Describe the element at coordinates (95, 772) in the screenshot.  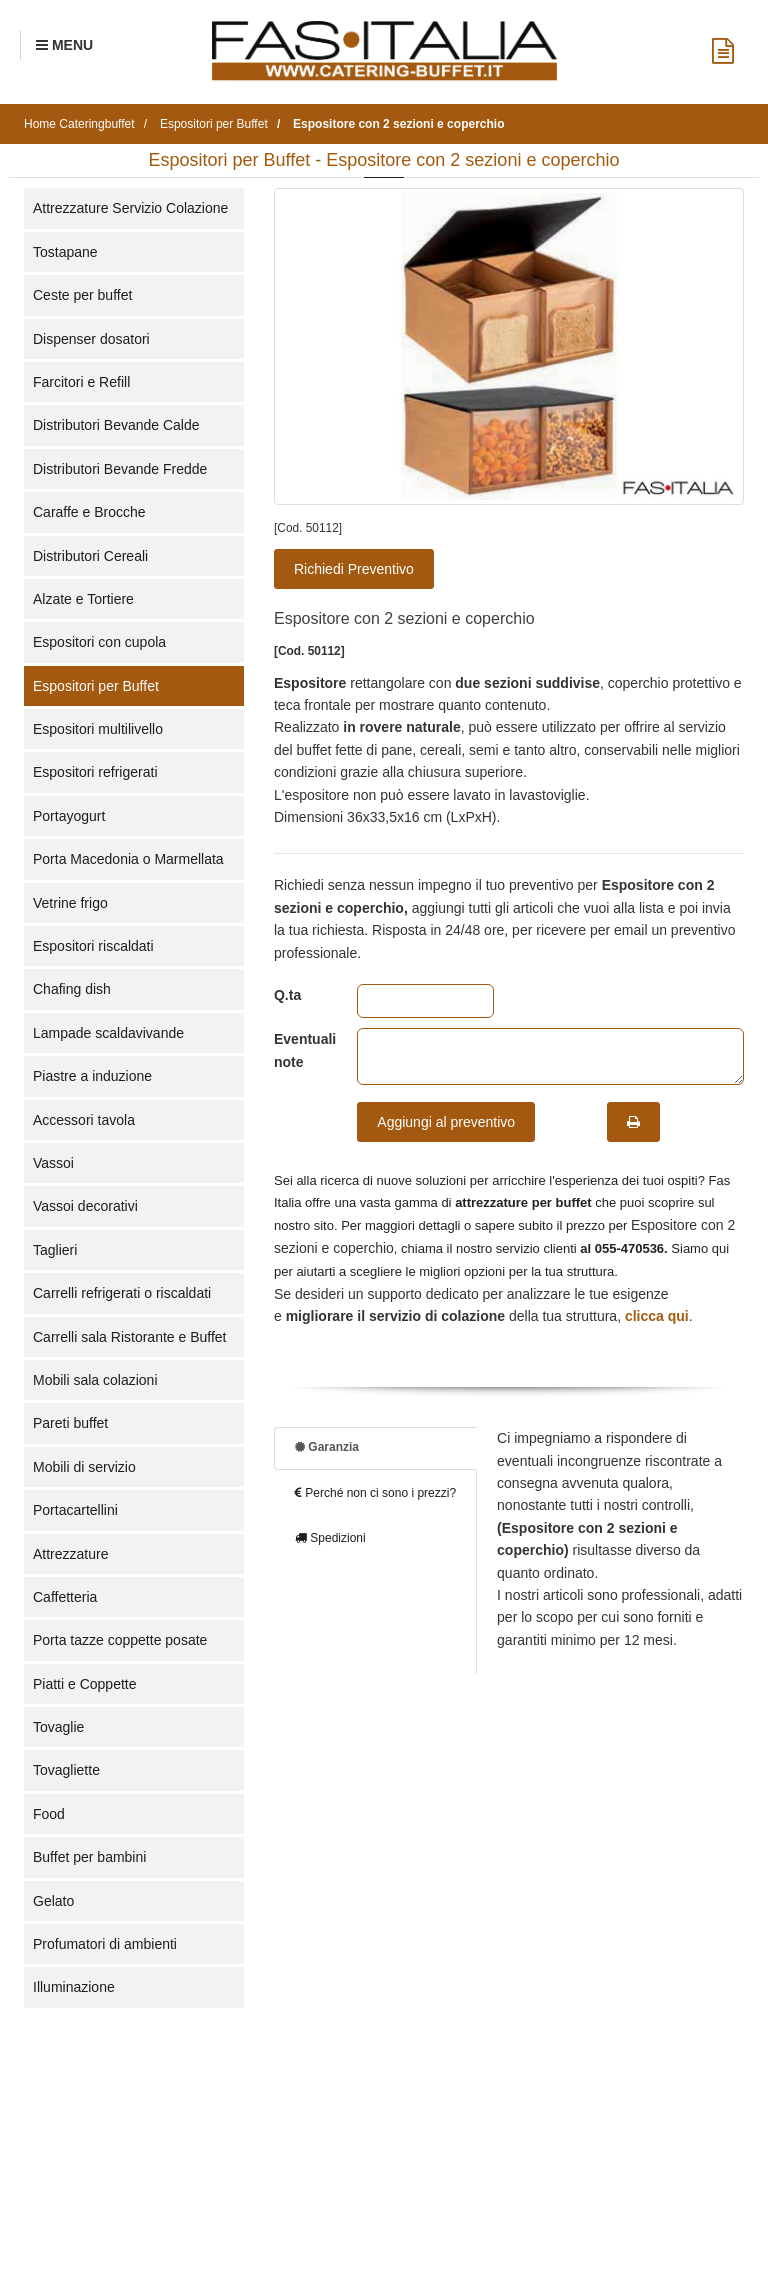
I see `Espositori refrigerati` at that location.